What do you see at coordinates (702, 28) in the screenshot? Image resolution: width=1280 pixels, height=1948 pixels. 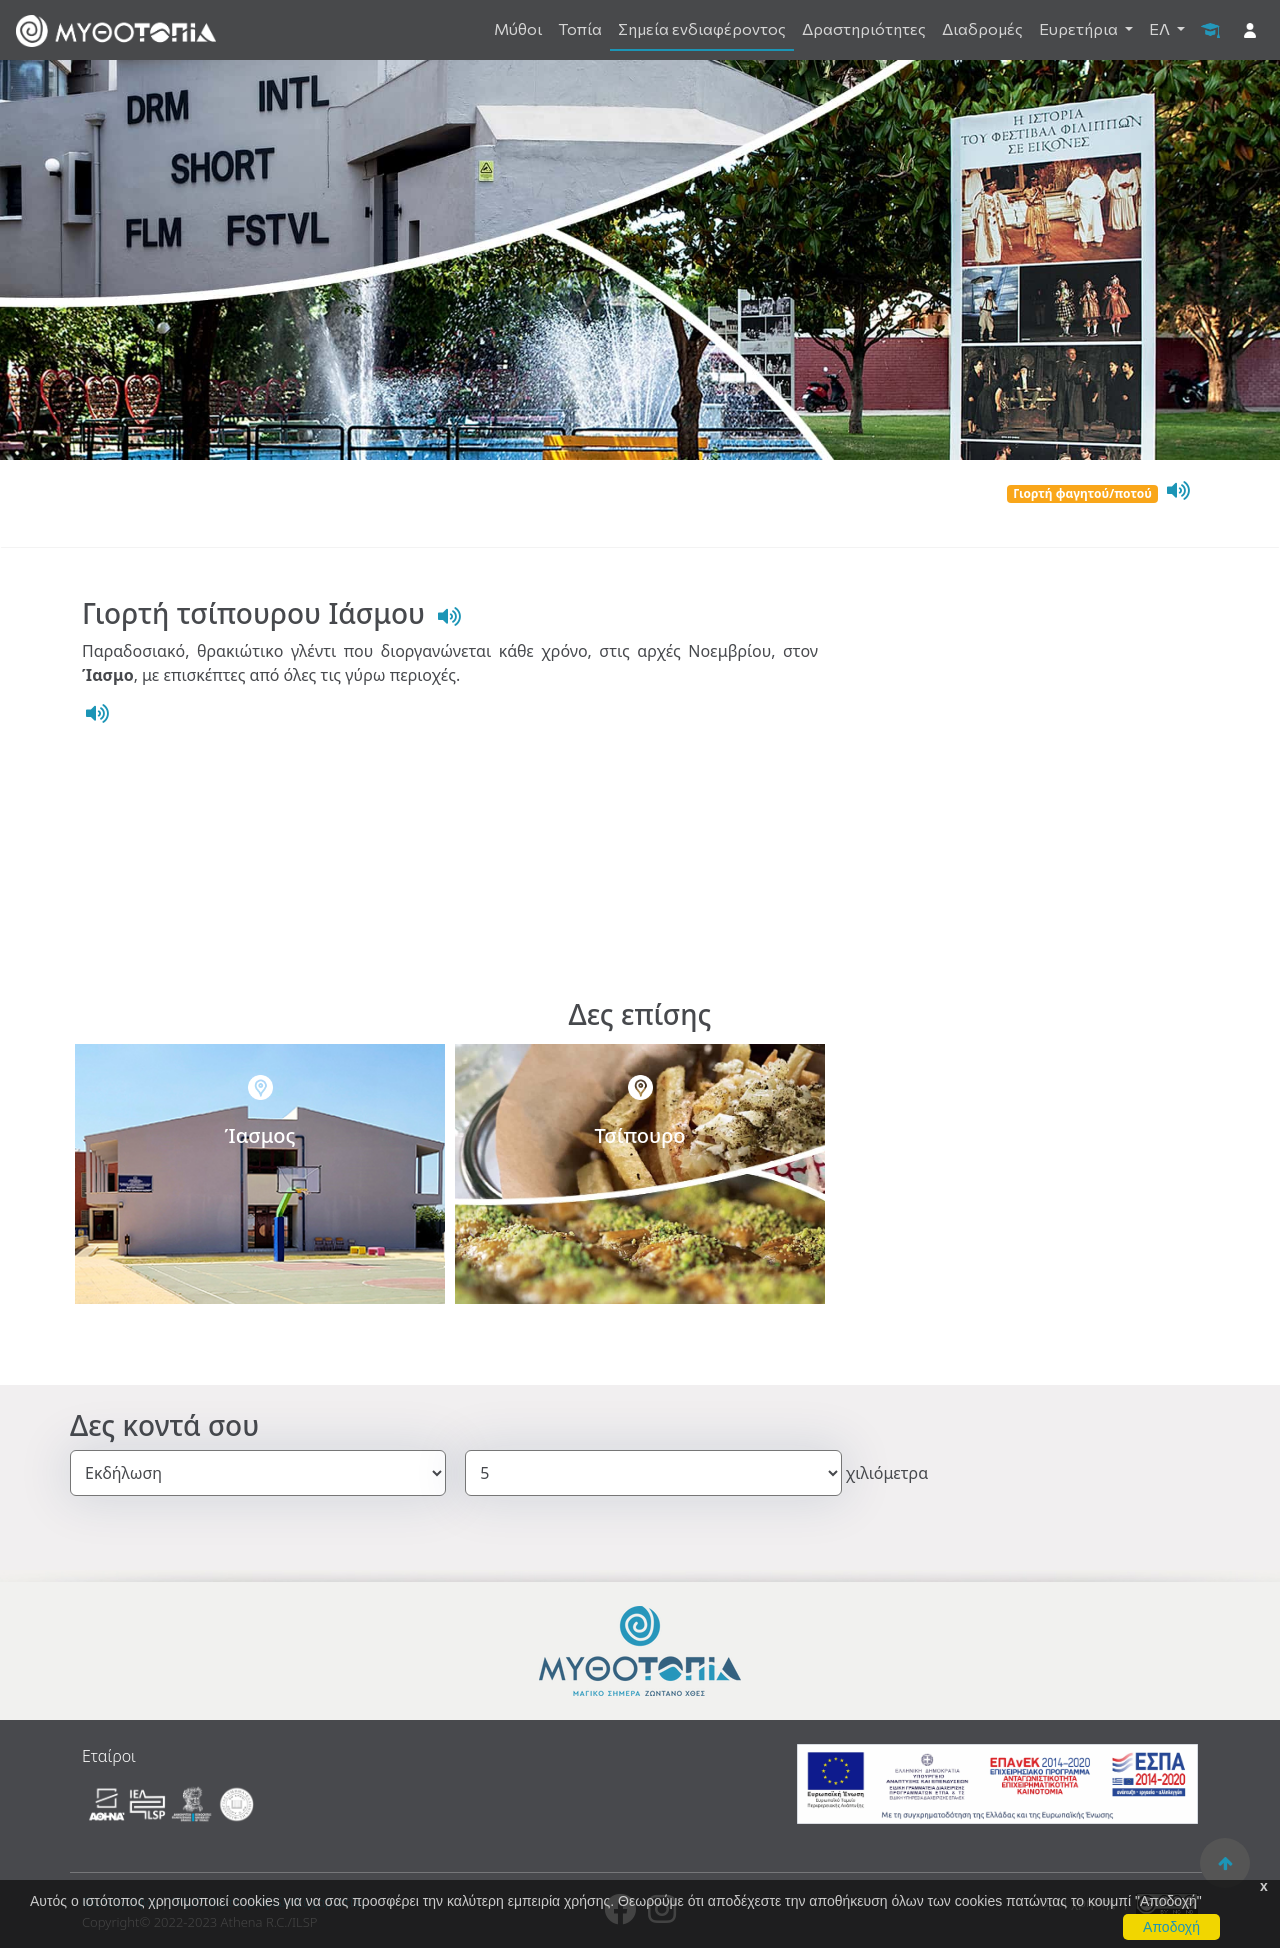 I see `Σημεία ενδιαφέροντος` at bounding box center [702, 28].